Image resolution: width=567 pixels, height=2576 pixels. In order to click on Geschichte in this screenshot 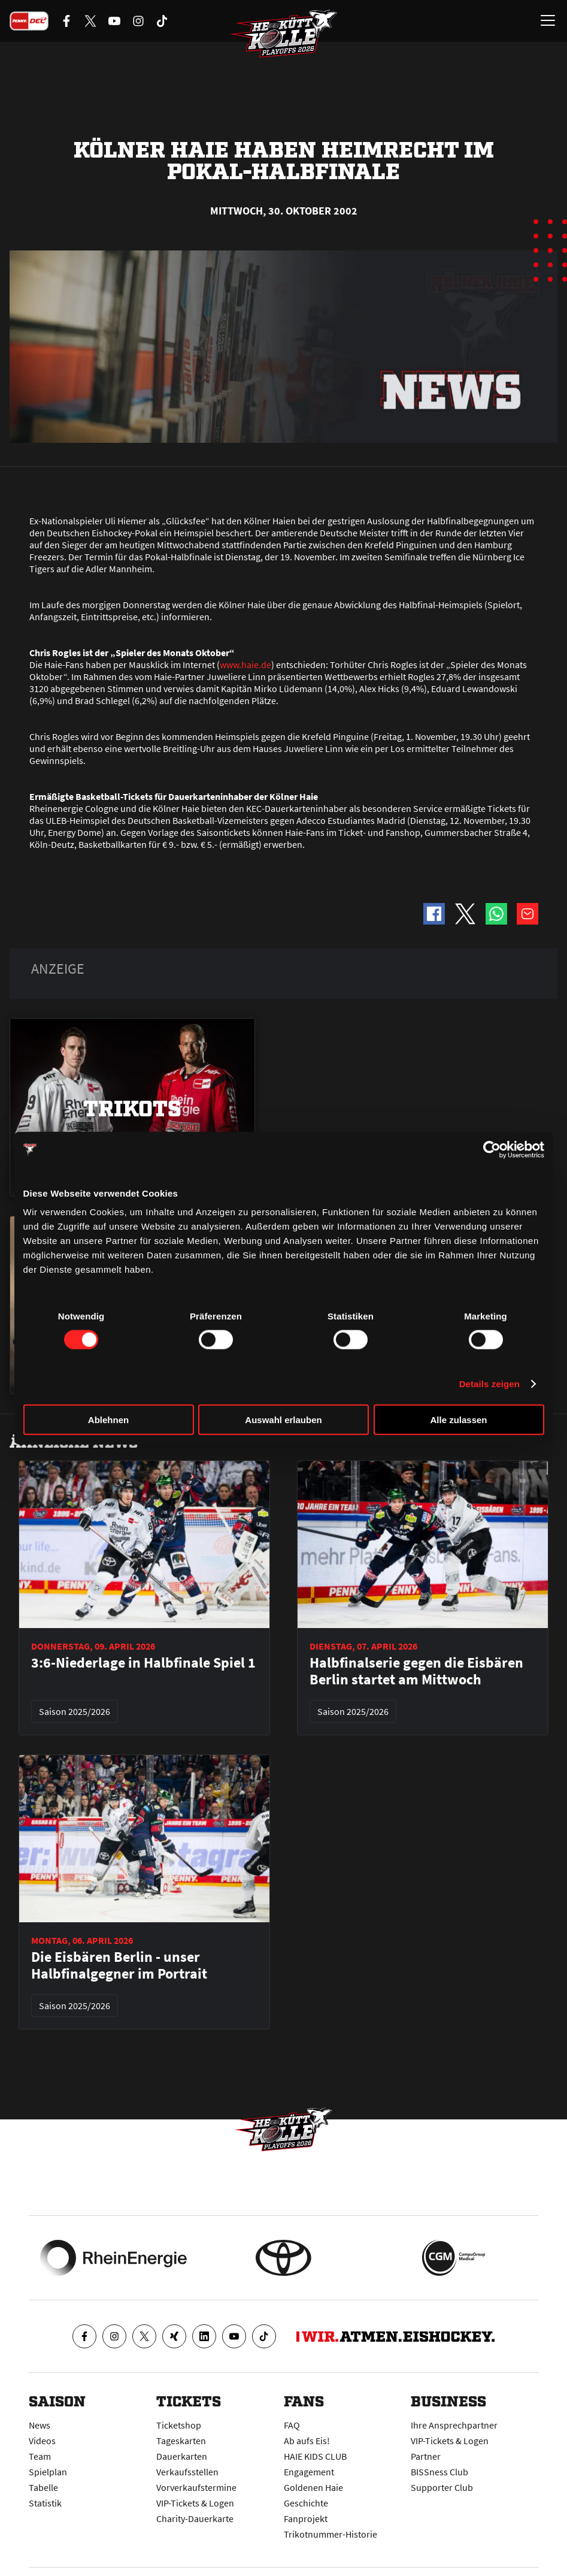, I will do `click(306, 2503)`.